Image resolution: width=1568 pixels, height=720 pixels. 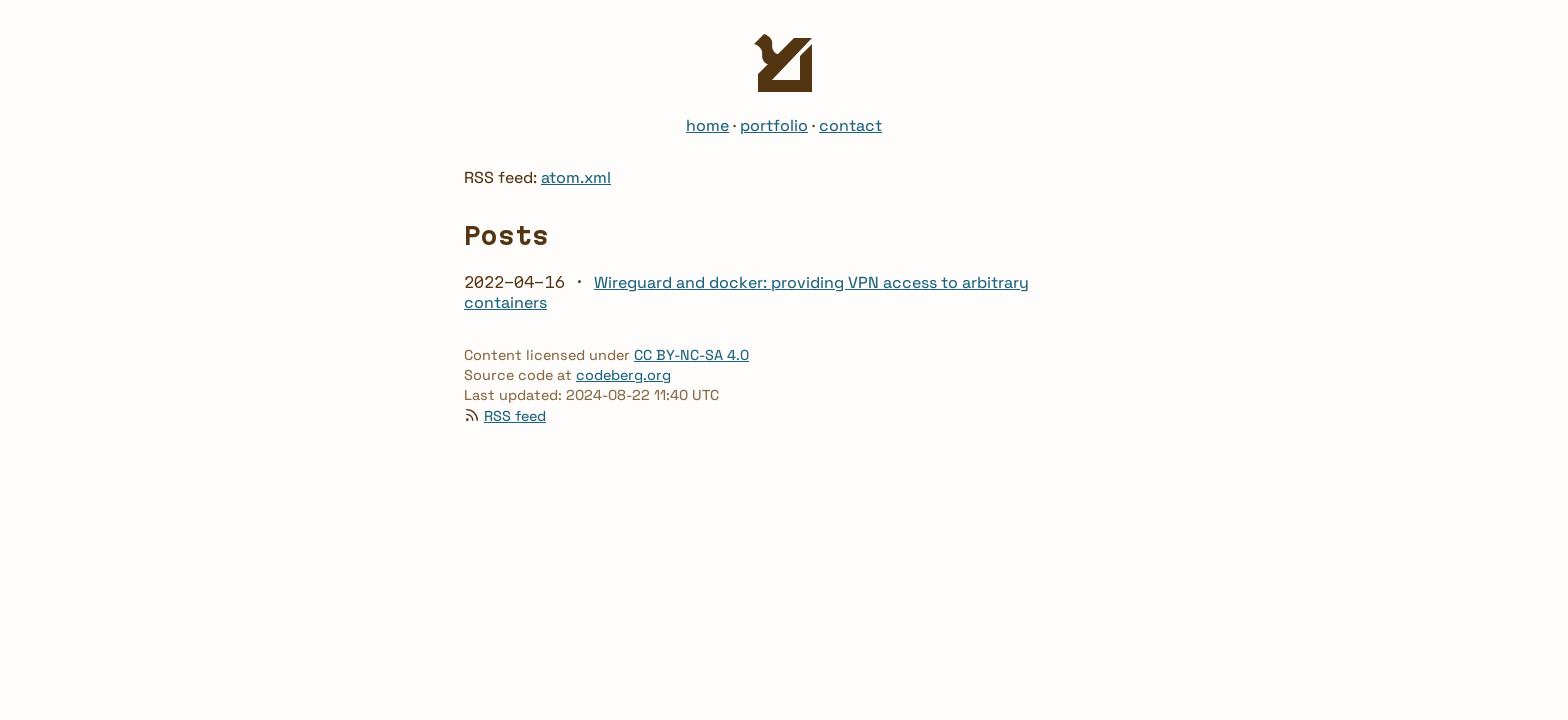 I want to click on CC BY-NC-SA 4.0, so click(x=691, y=355).